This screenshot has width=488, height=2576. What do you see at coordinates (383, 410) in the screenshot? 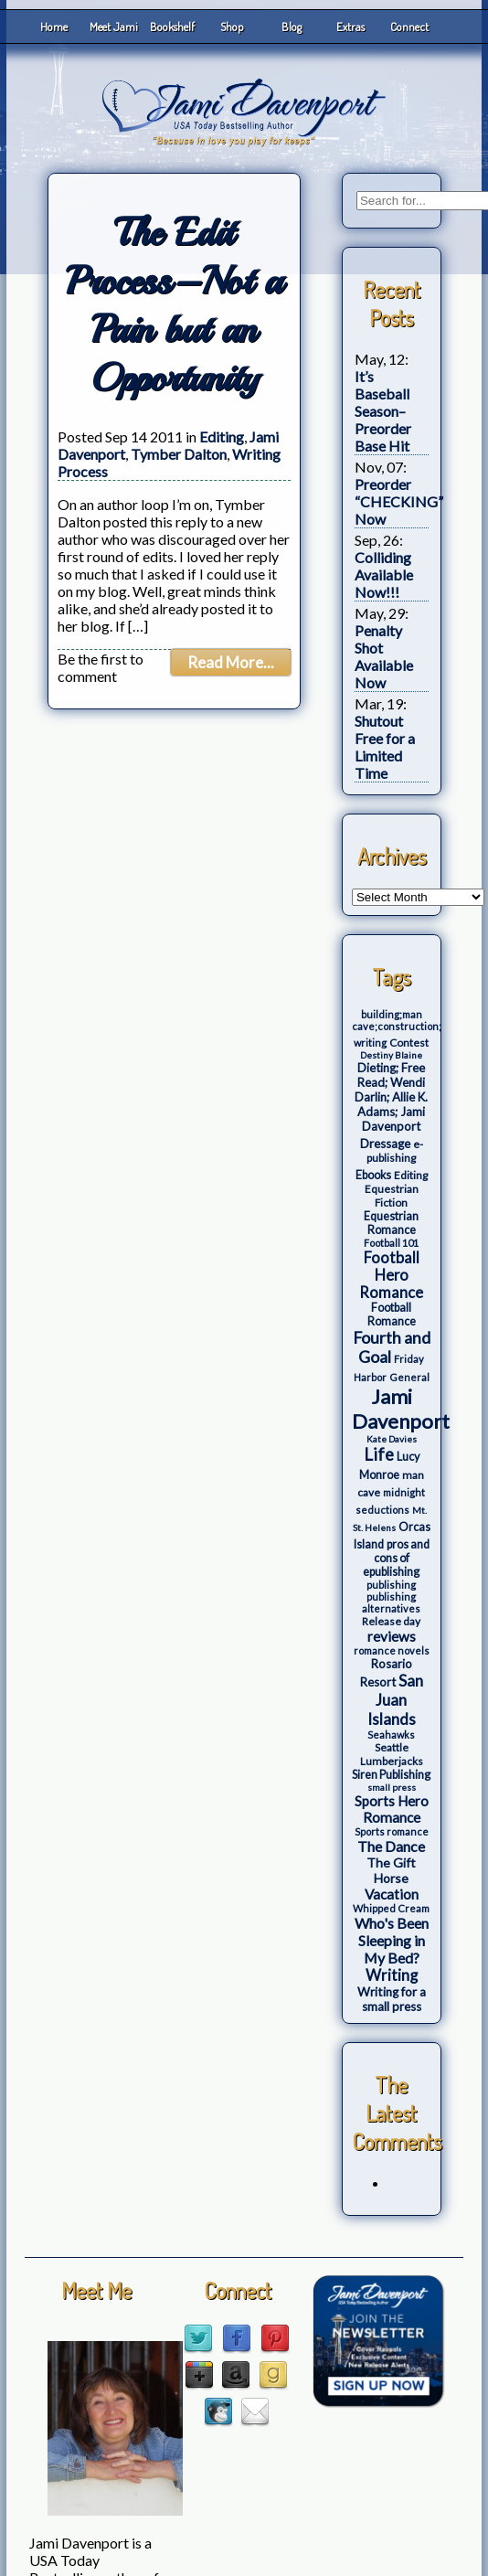
I see `It’s Baseball Season–Preorder Base Hit` at bounding box center [383, 410].